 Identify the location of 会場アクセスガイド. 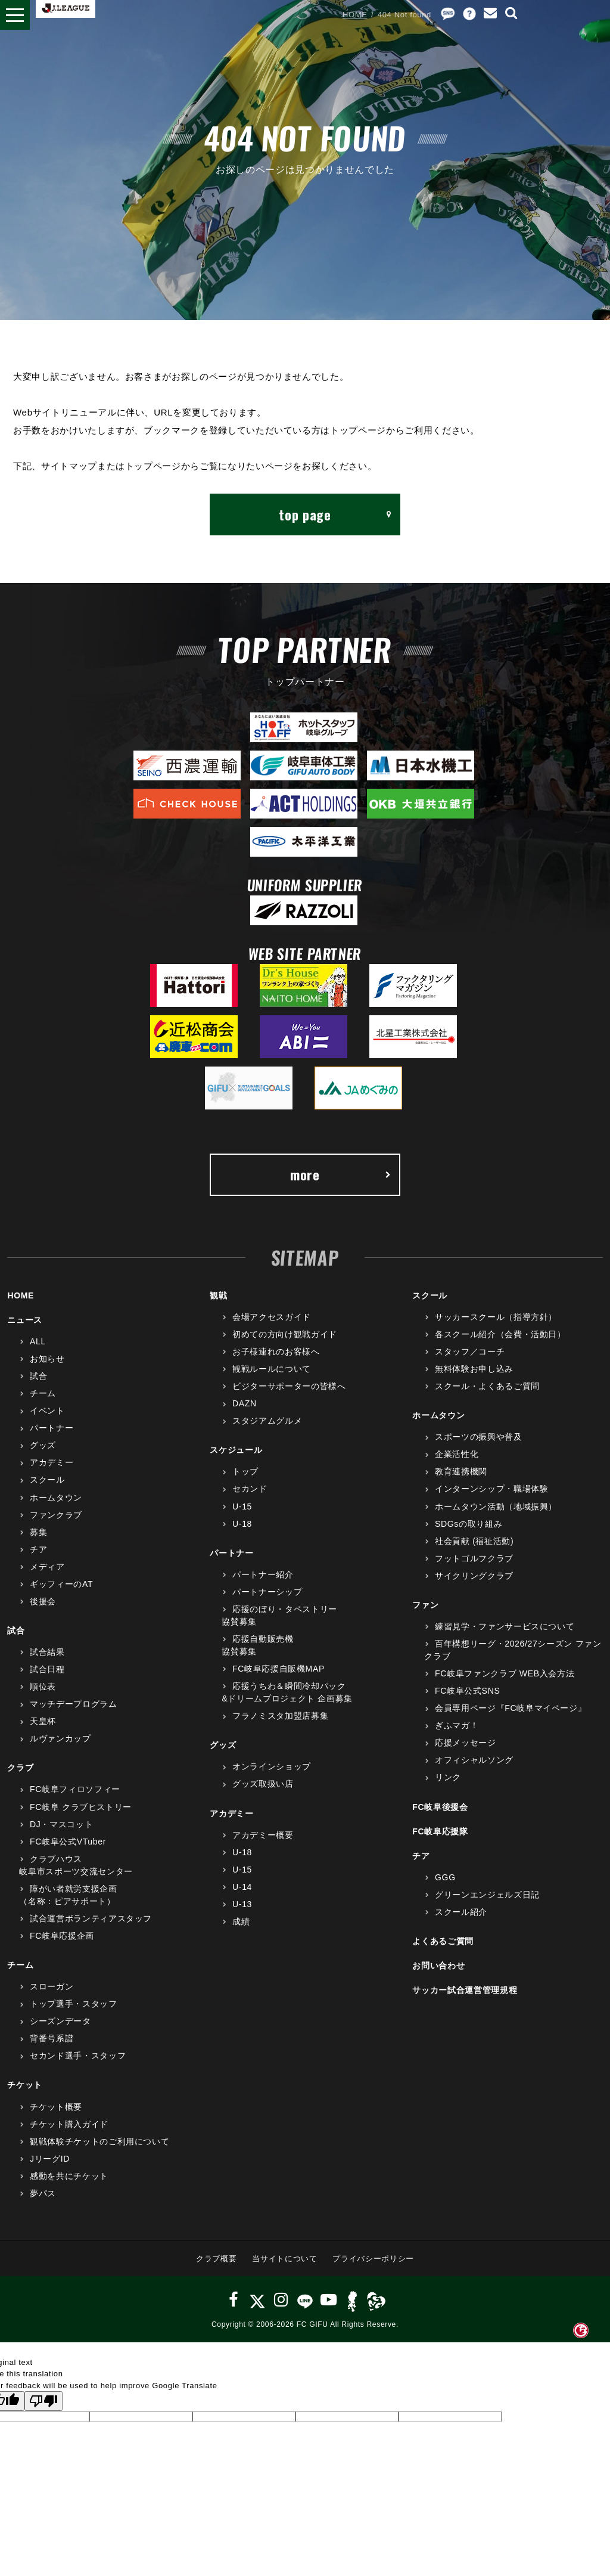
(271, 1317).